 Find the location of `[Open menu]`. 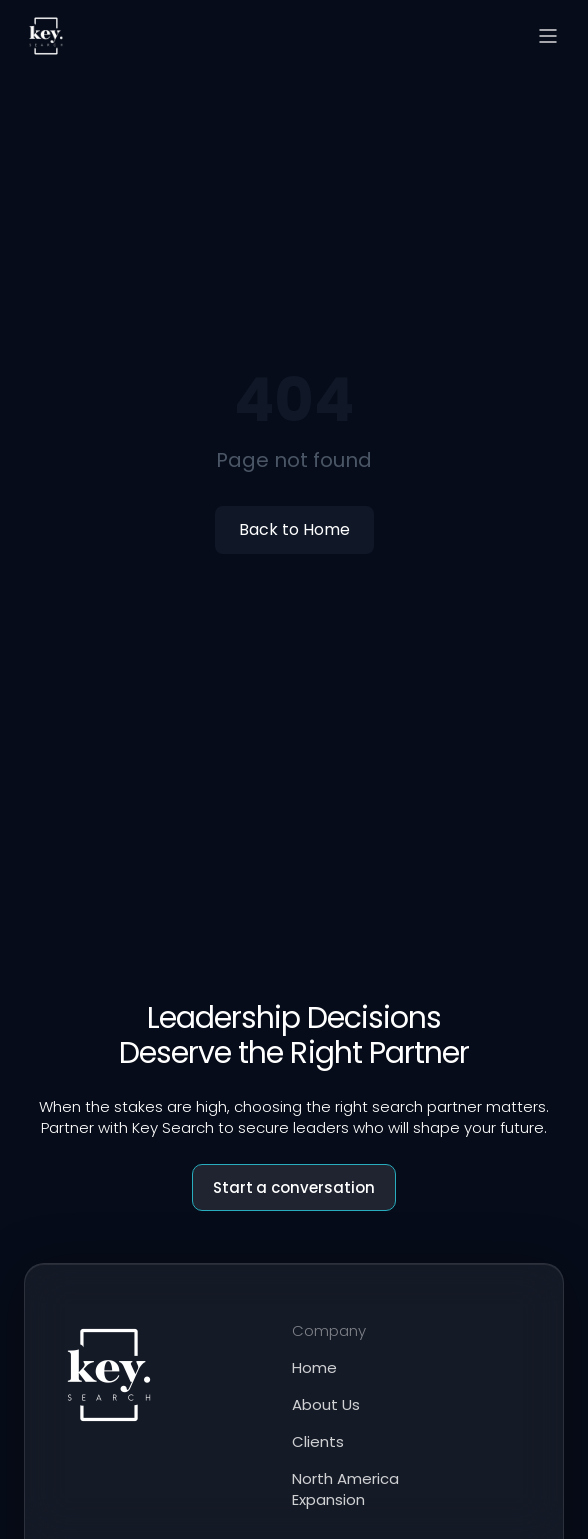

[Open menu] is located at coordinates (548, 36).